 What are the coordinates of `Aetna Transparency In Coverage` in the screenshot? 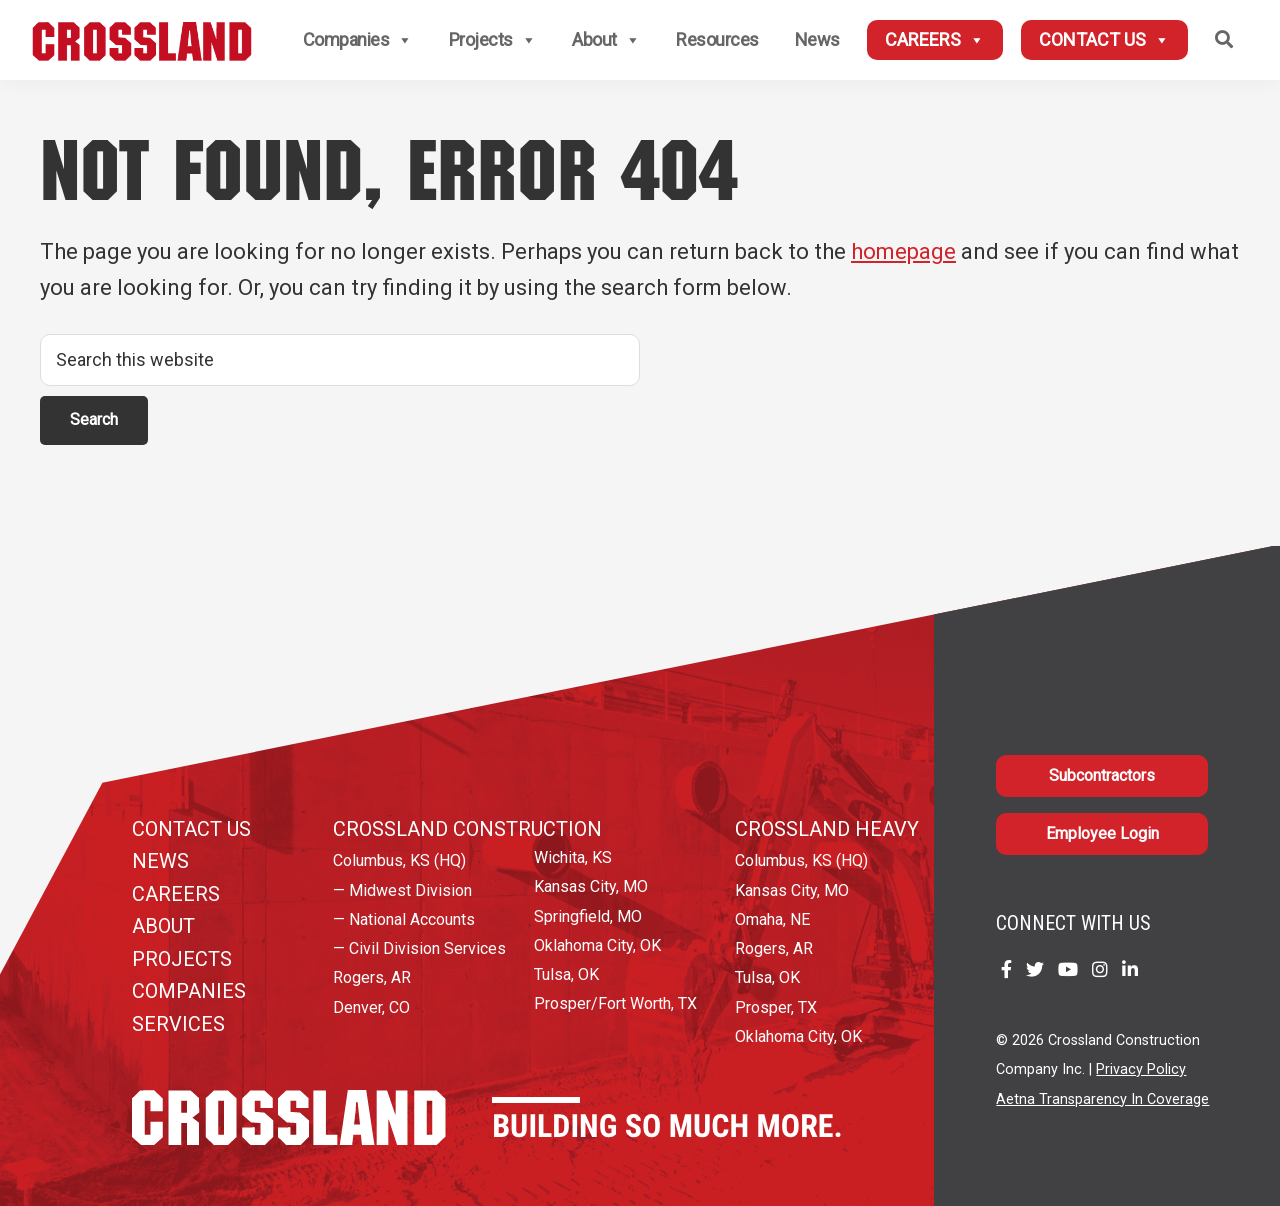 It's located at (1102, 1099).